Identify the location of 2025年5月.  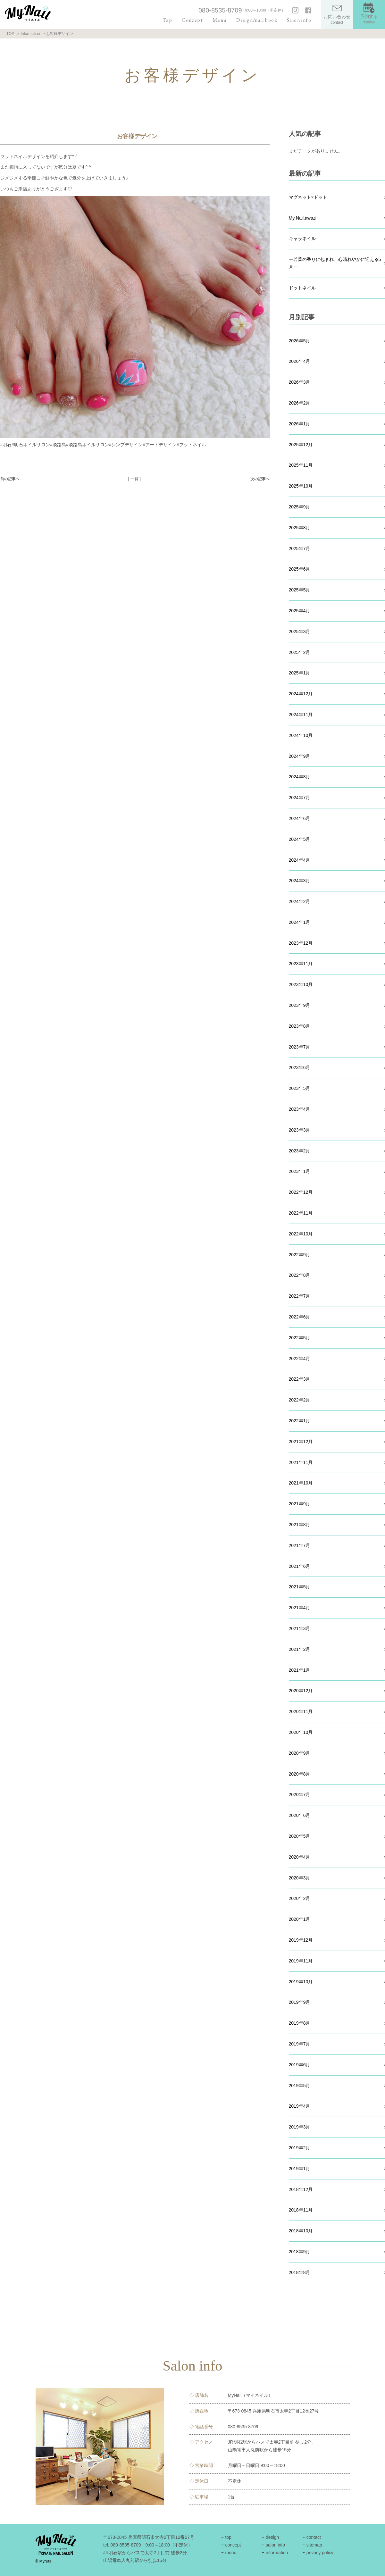
(299, 589).